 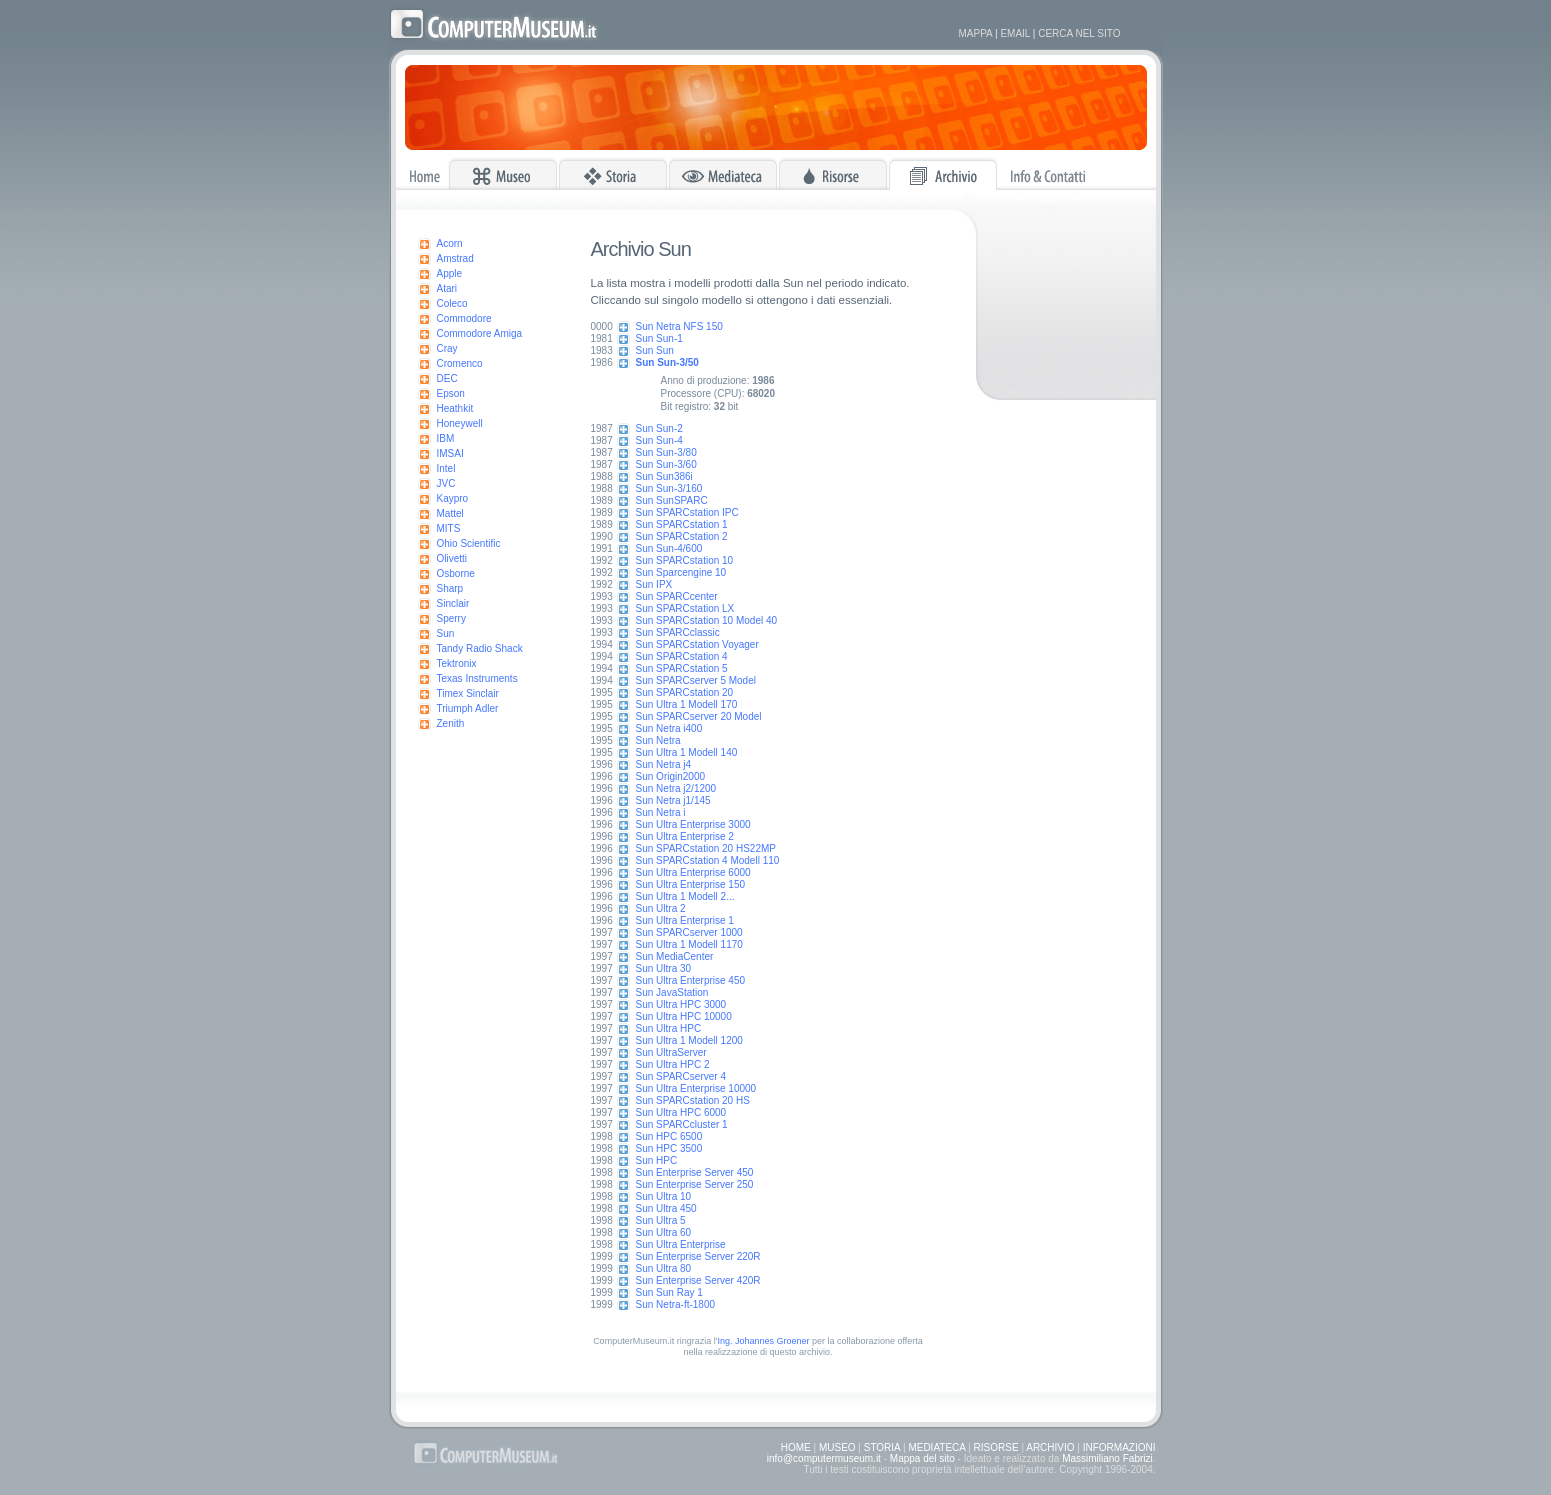 I want to click on Sun Enterprise Server 250, so click(x=695, y=1184).